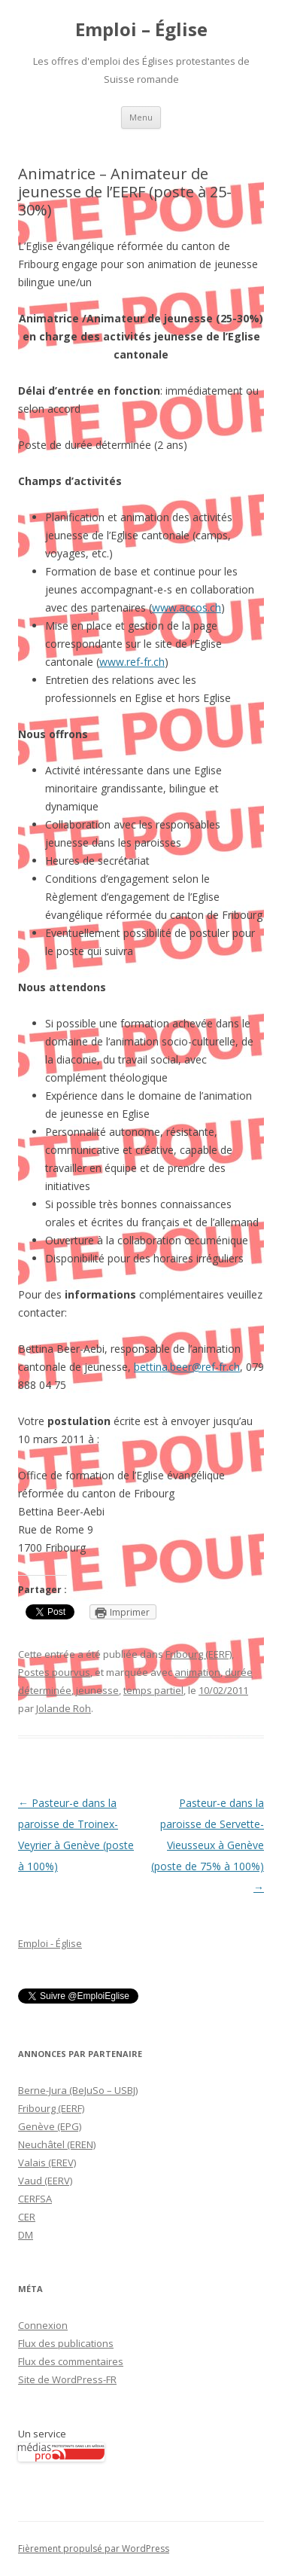 This screenshot has height=2576, width=282. Describe the element at coordinates (153, 1690) in the screenshot. I see `temps partiel` at that location.